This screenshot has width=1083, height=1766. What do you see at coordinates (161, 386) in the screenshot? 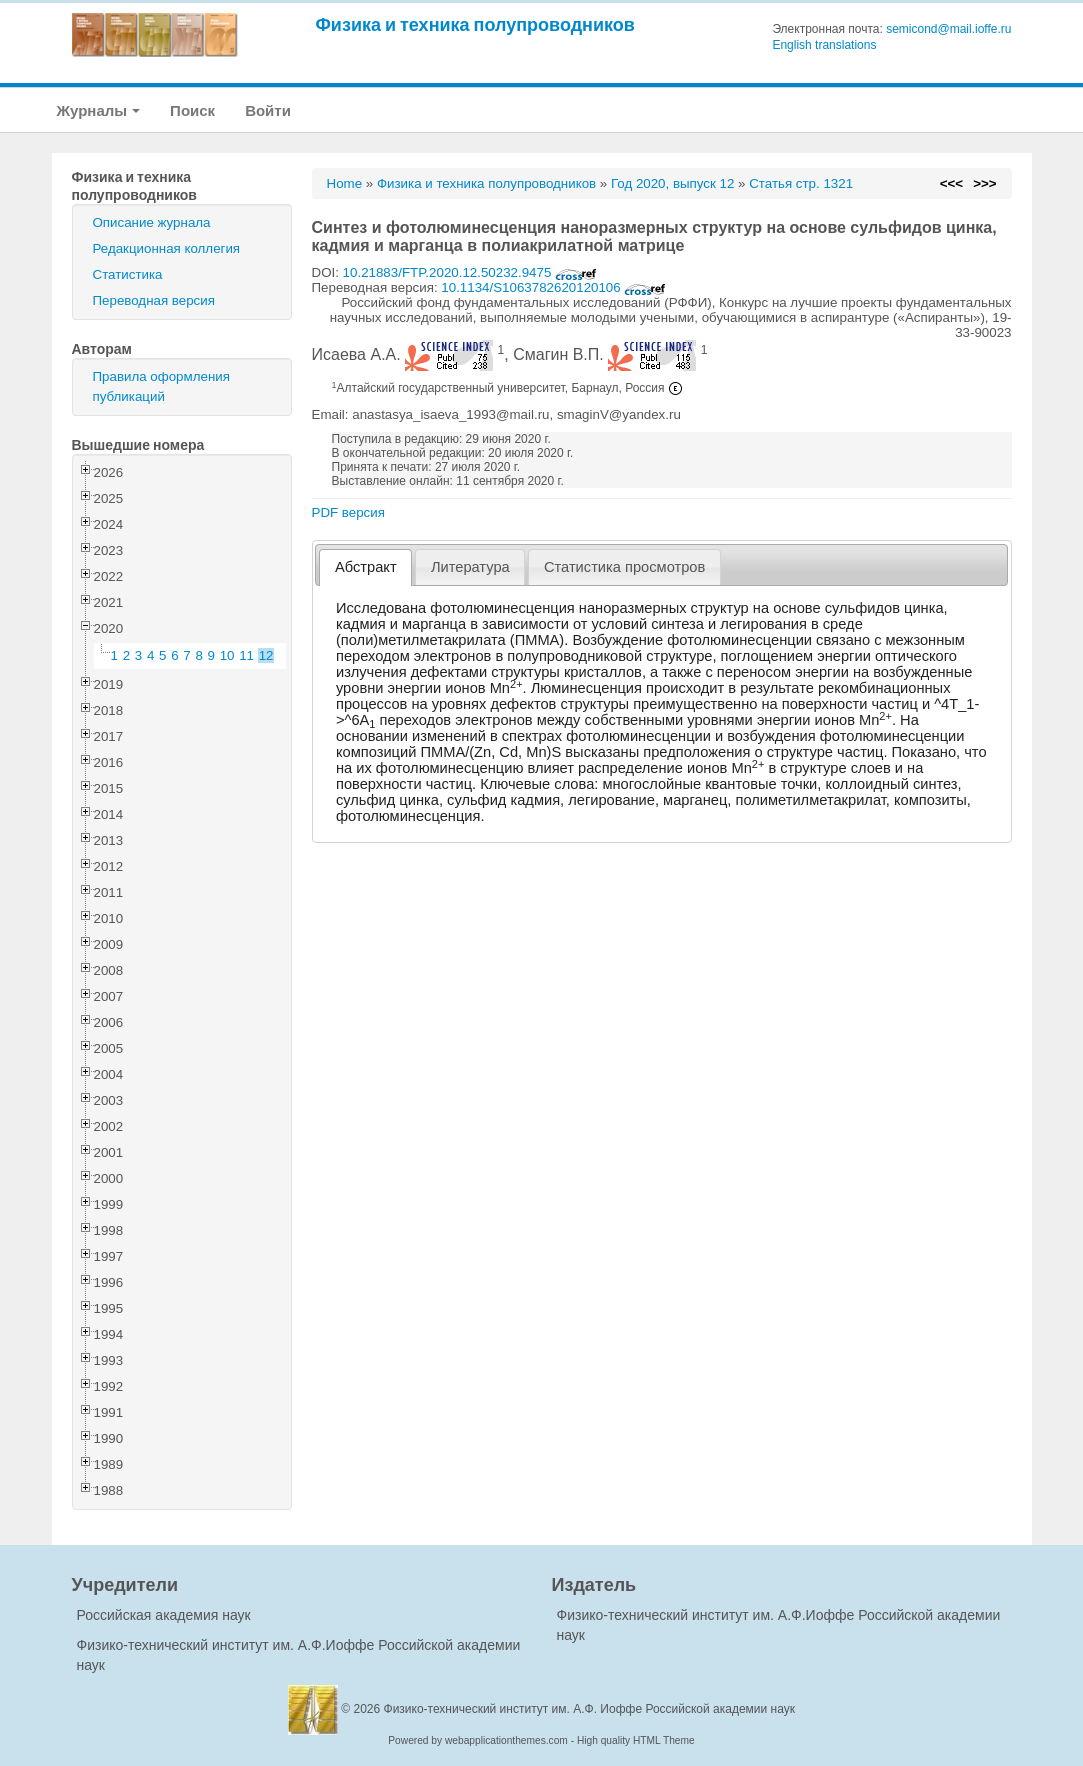
I see `Правила оформления публикаций` at bounding box center [161, 386].